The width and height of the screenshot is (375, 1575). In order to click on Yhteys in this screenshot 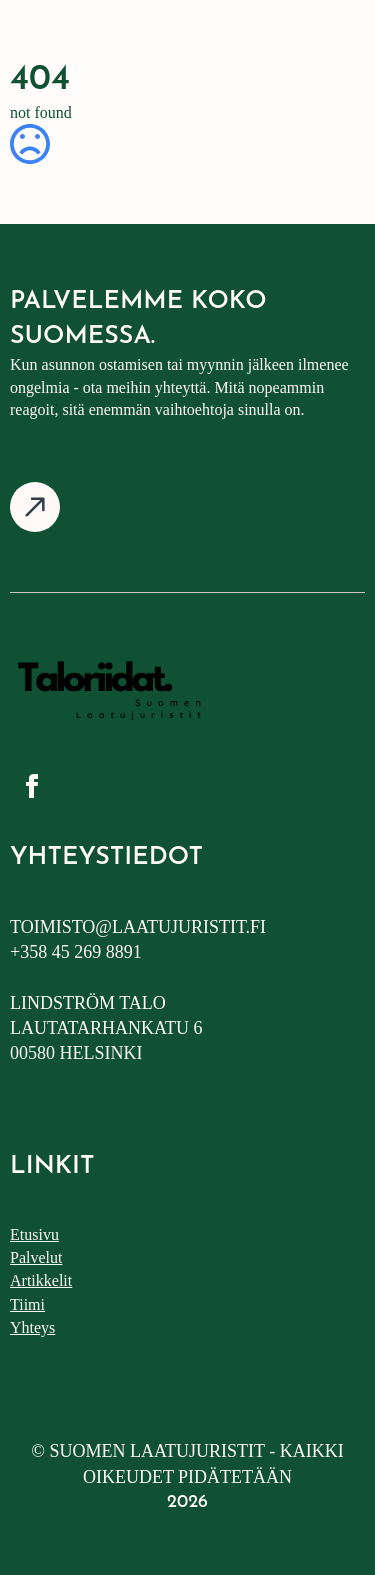, I will do `click(32, 1327)`.